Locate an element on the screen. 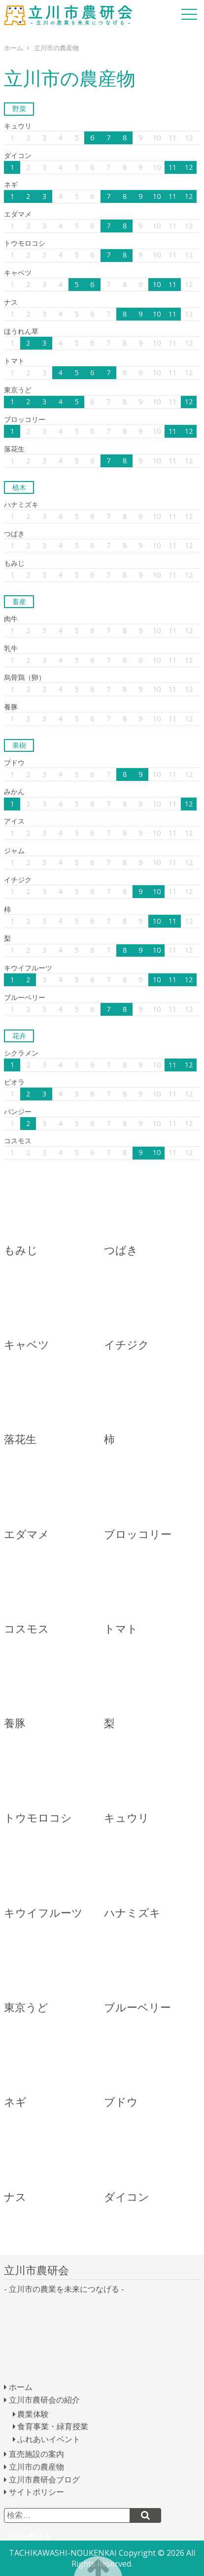 The width and height of the screenshot is (204, 2576). 落花生 is located at coordinates (14, 448).